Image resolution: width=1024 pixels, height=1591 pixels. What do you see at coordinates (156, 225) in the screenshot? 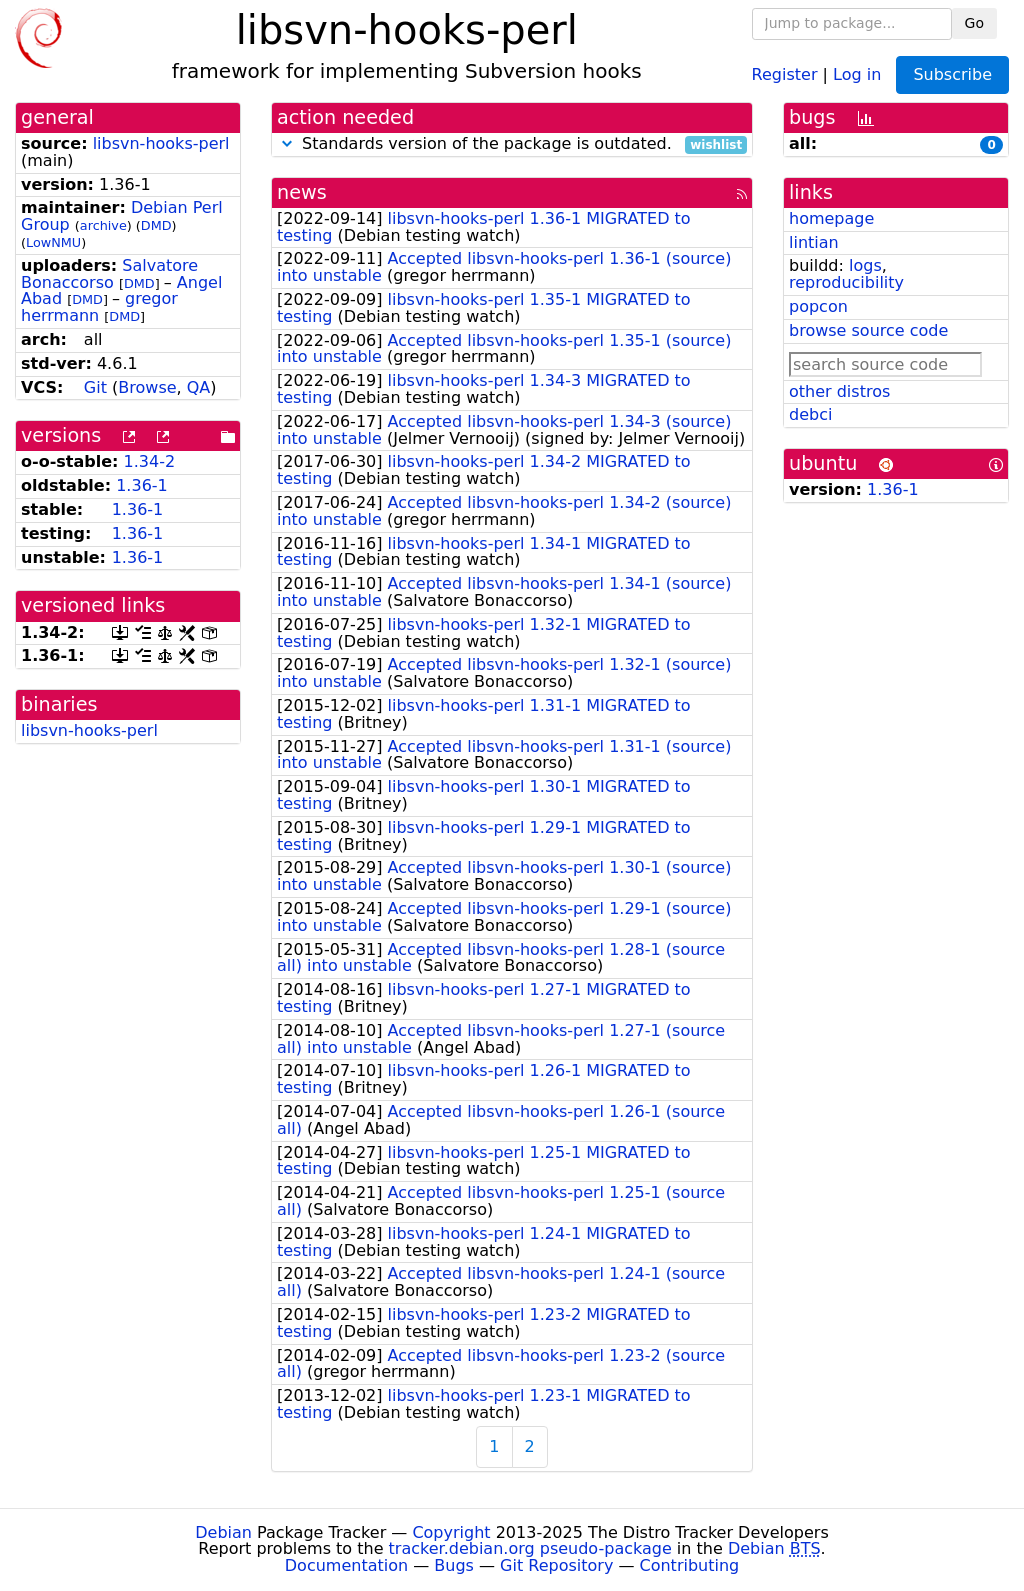
I see `DMD` at bounding box center [156, 225].